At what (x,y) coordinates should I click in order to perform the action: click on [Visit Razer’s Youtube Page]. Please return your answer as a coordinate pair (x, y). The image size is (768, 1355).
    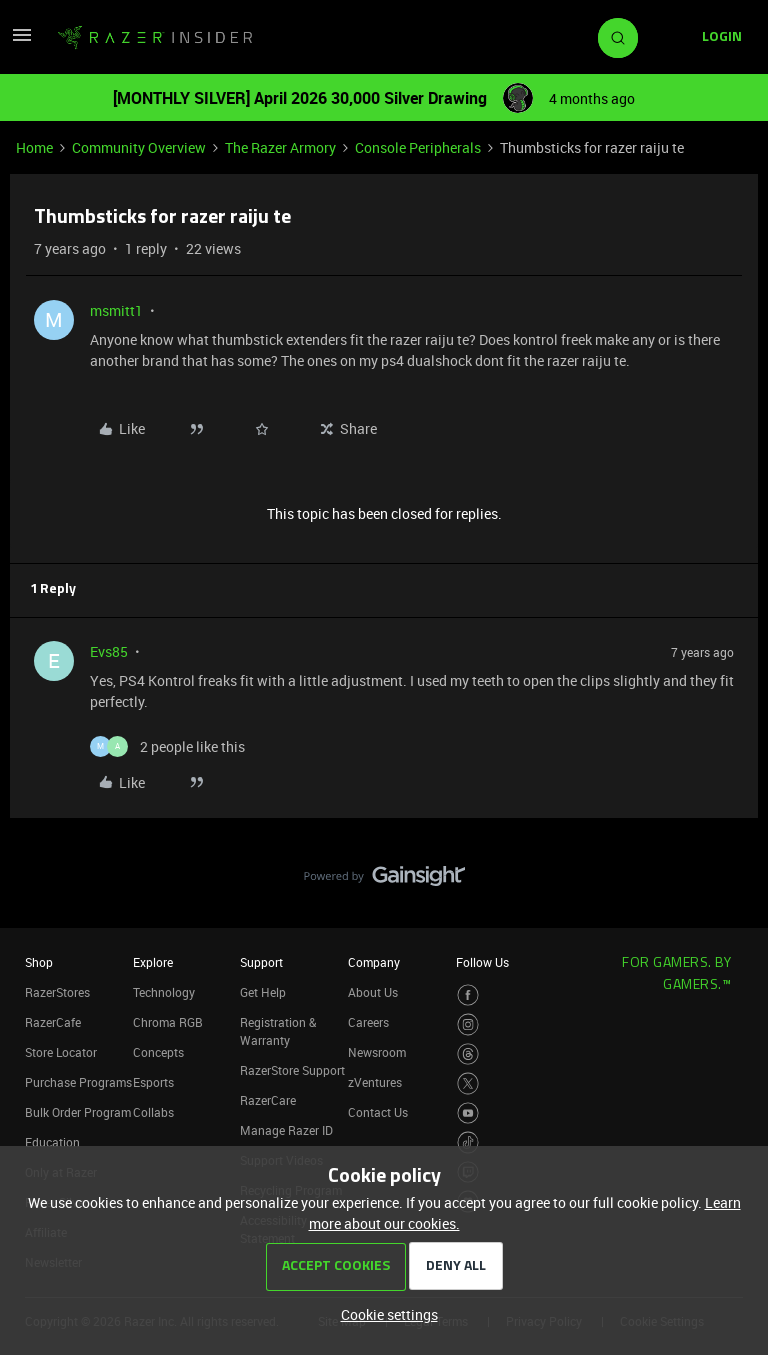
    Looking at the image, I should click on (468, 1113).